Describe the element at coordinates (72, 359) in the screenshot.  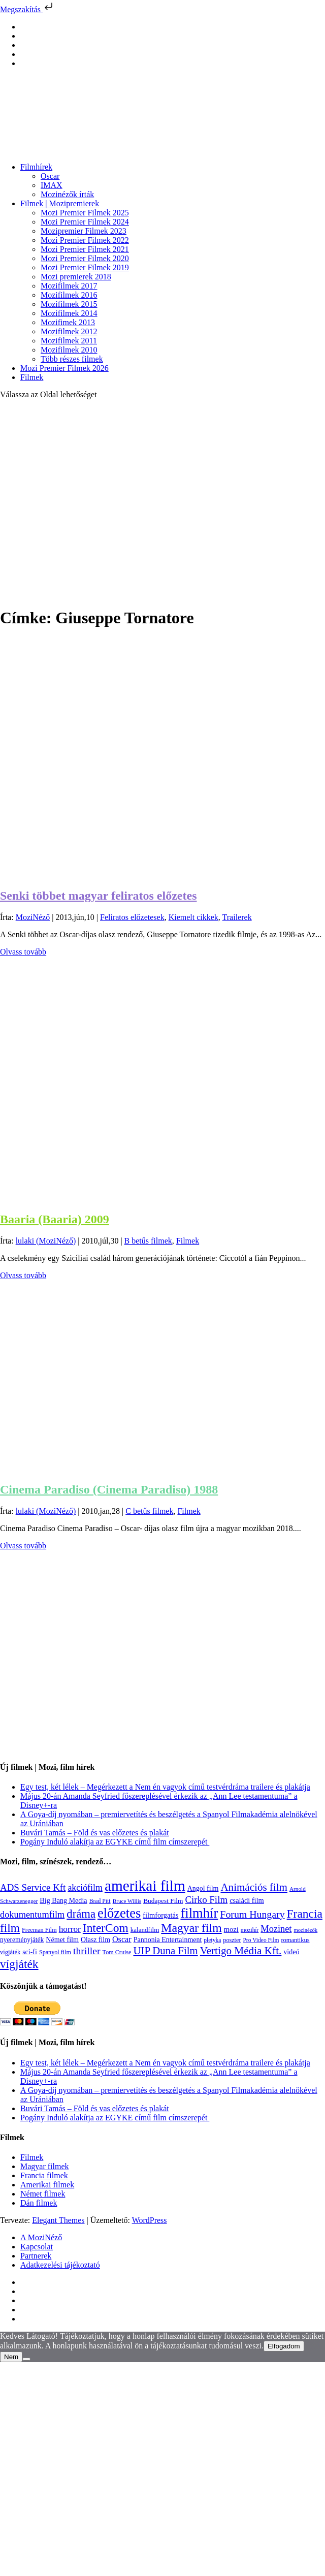
I see `Több részes filmek` at that location.